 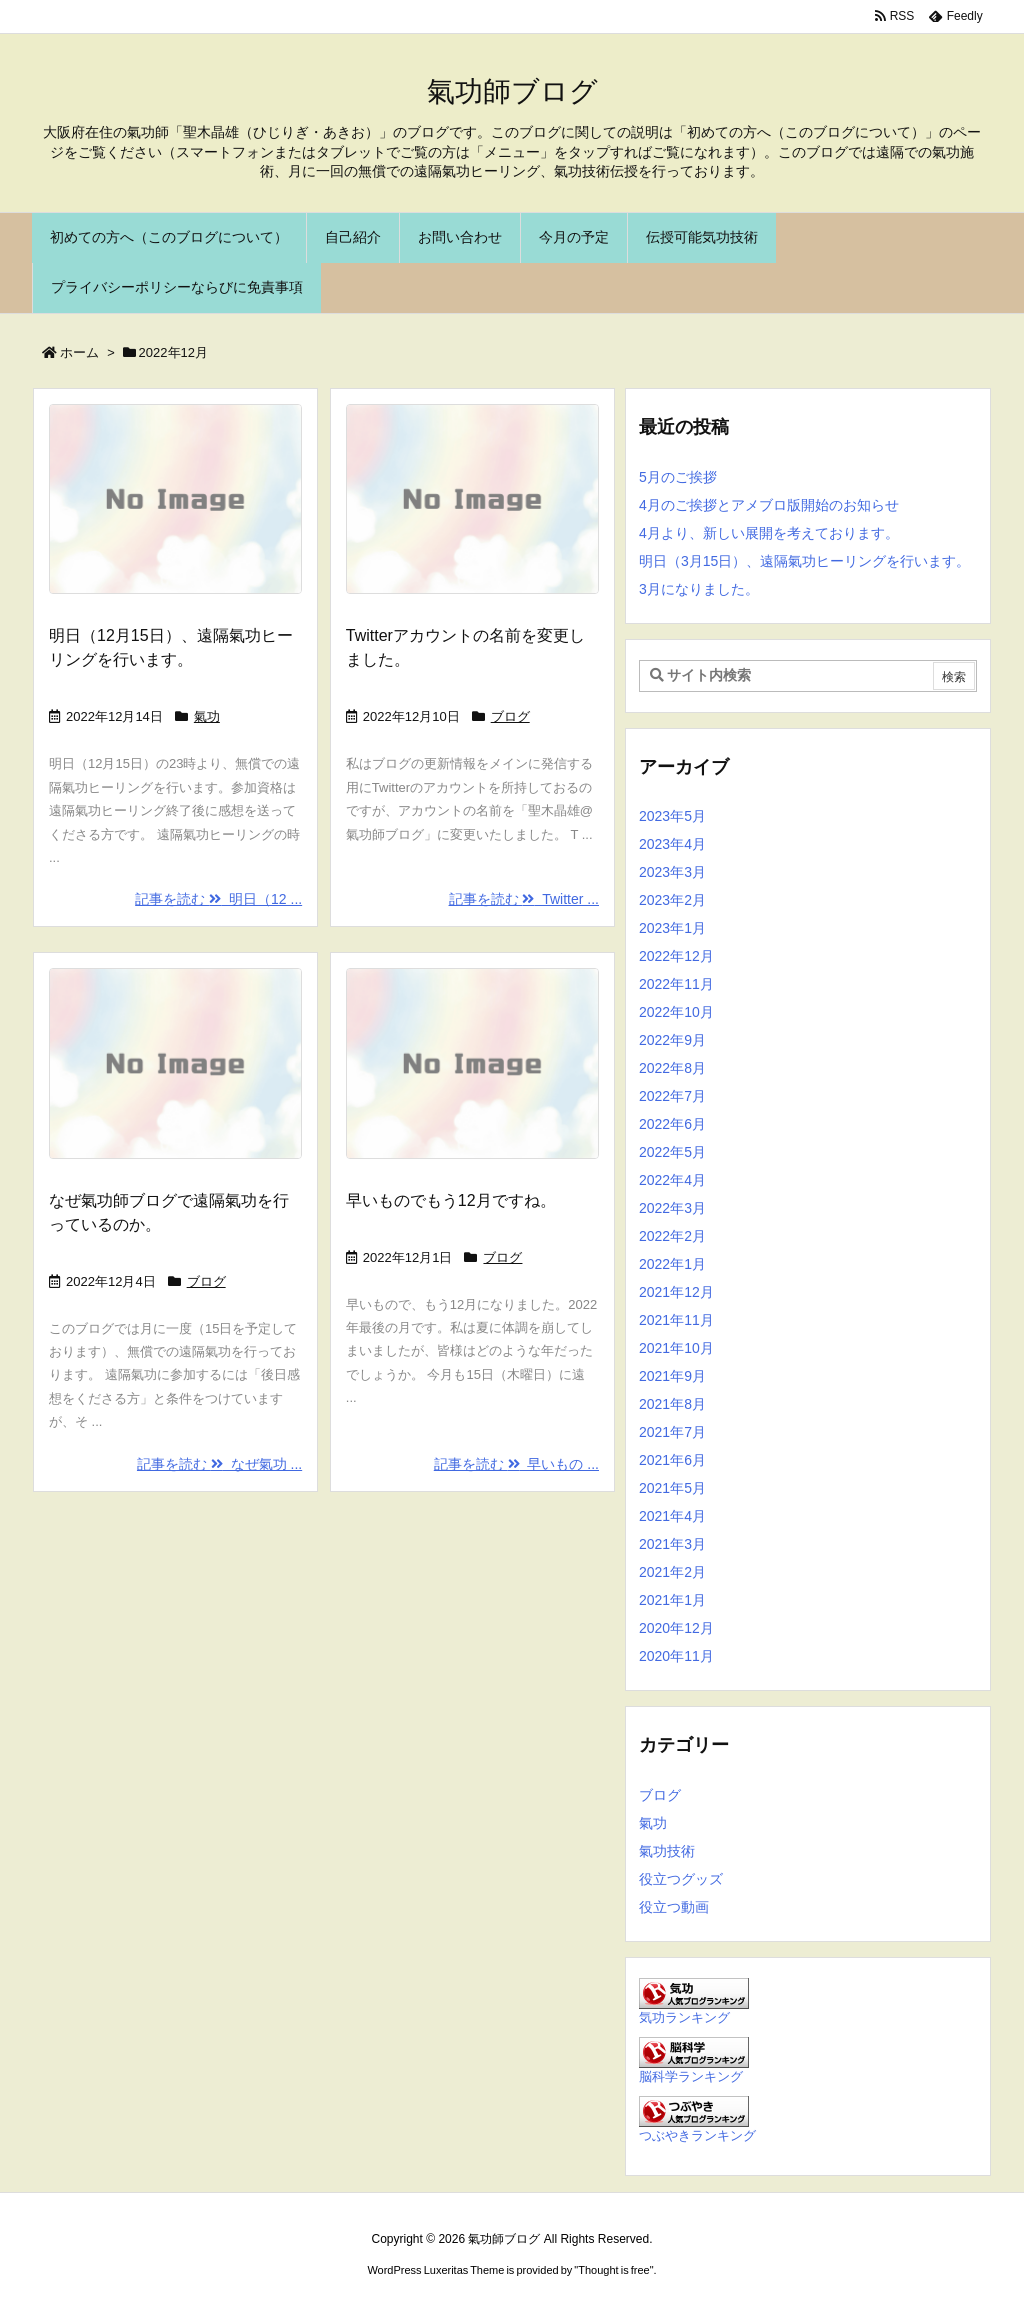 I want to click on 2022年7月, so click(x=672, y=1096).